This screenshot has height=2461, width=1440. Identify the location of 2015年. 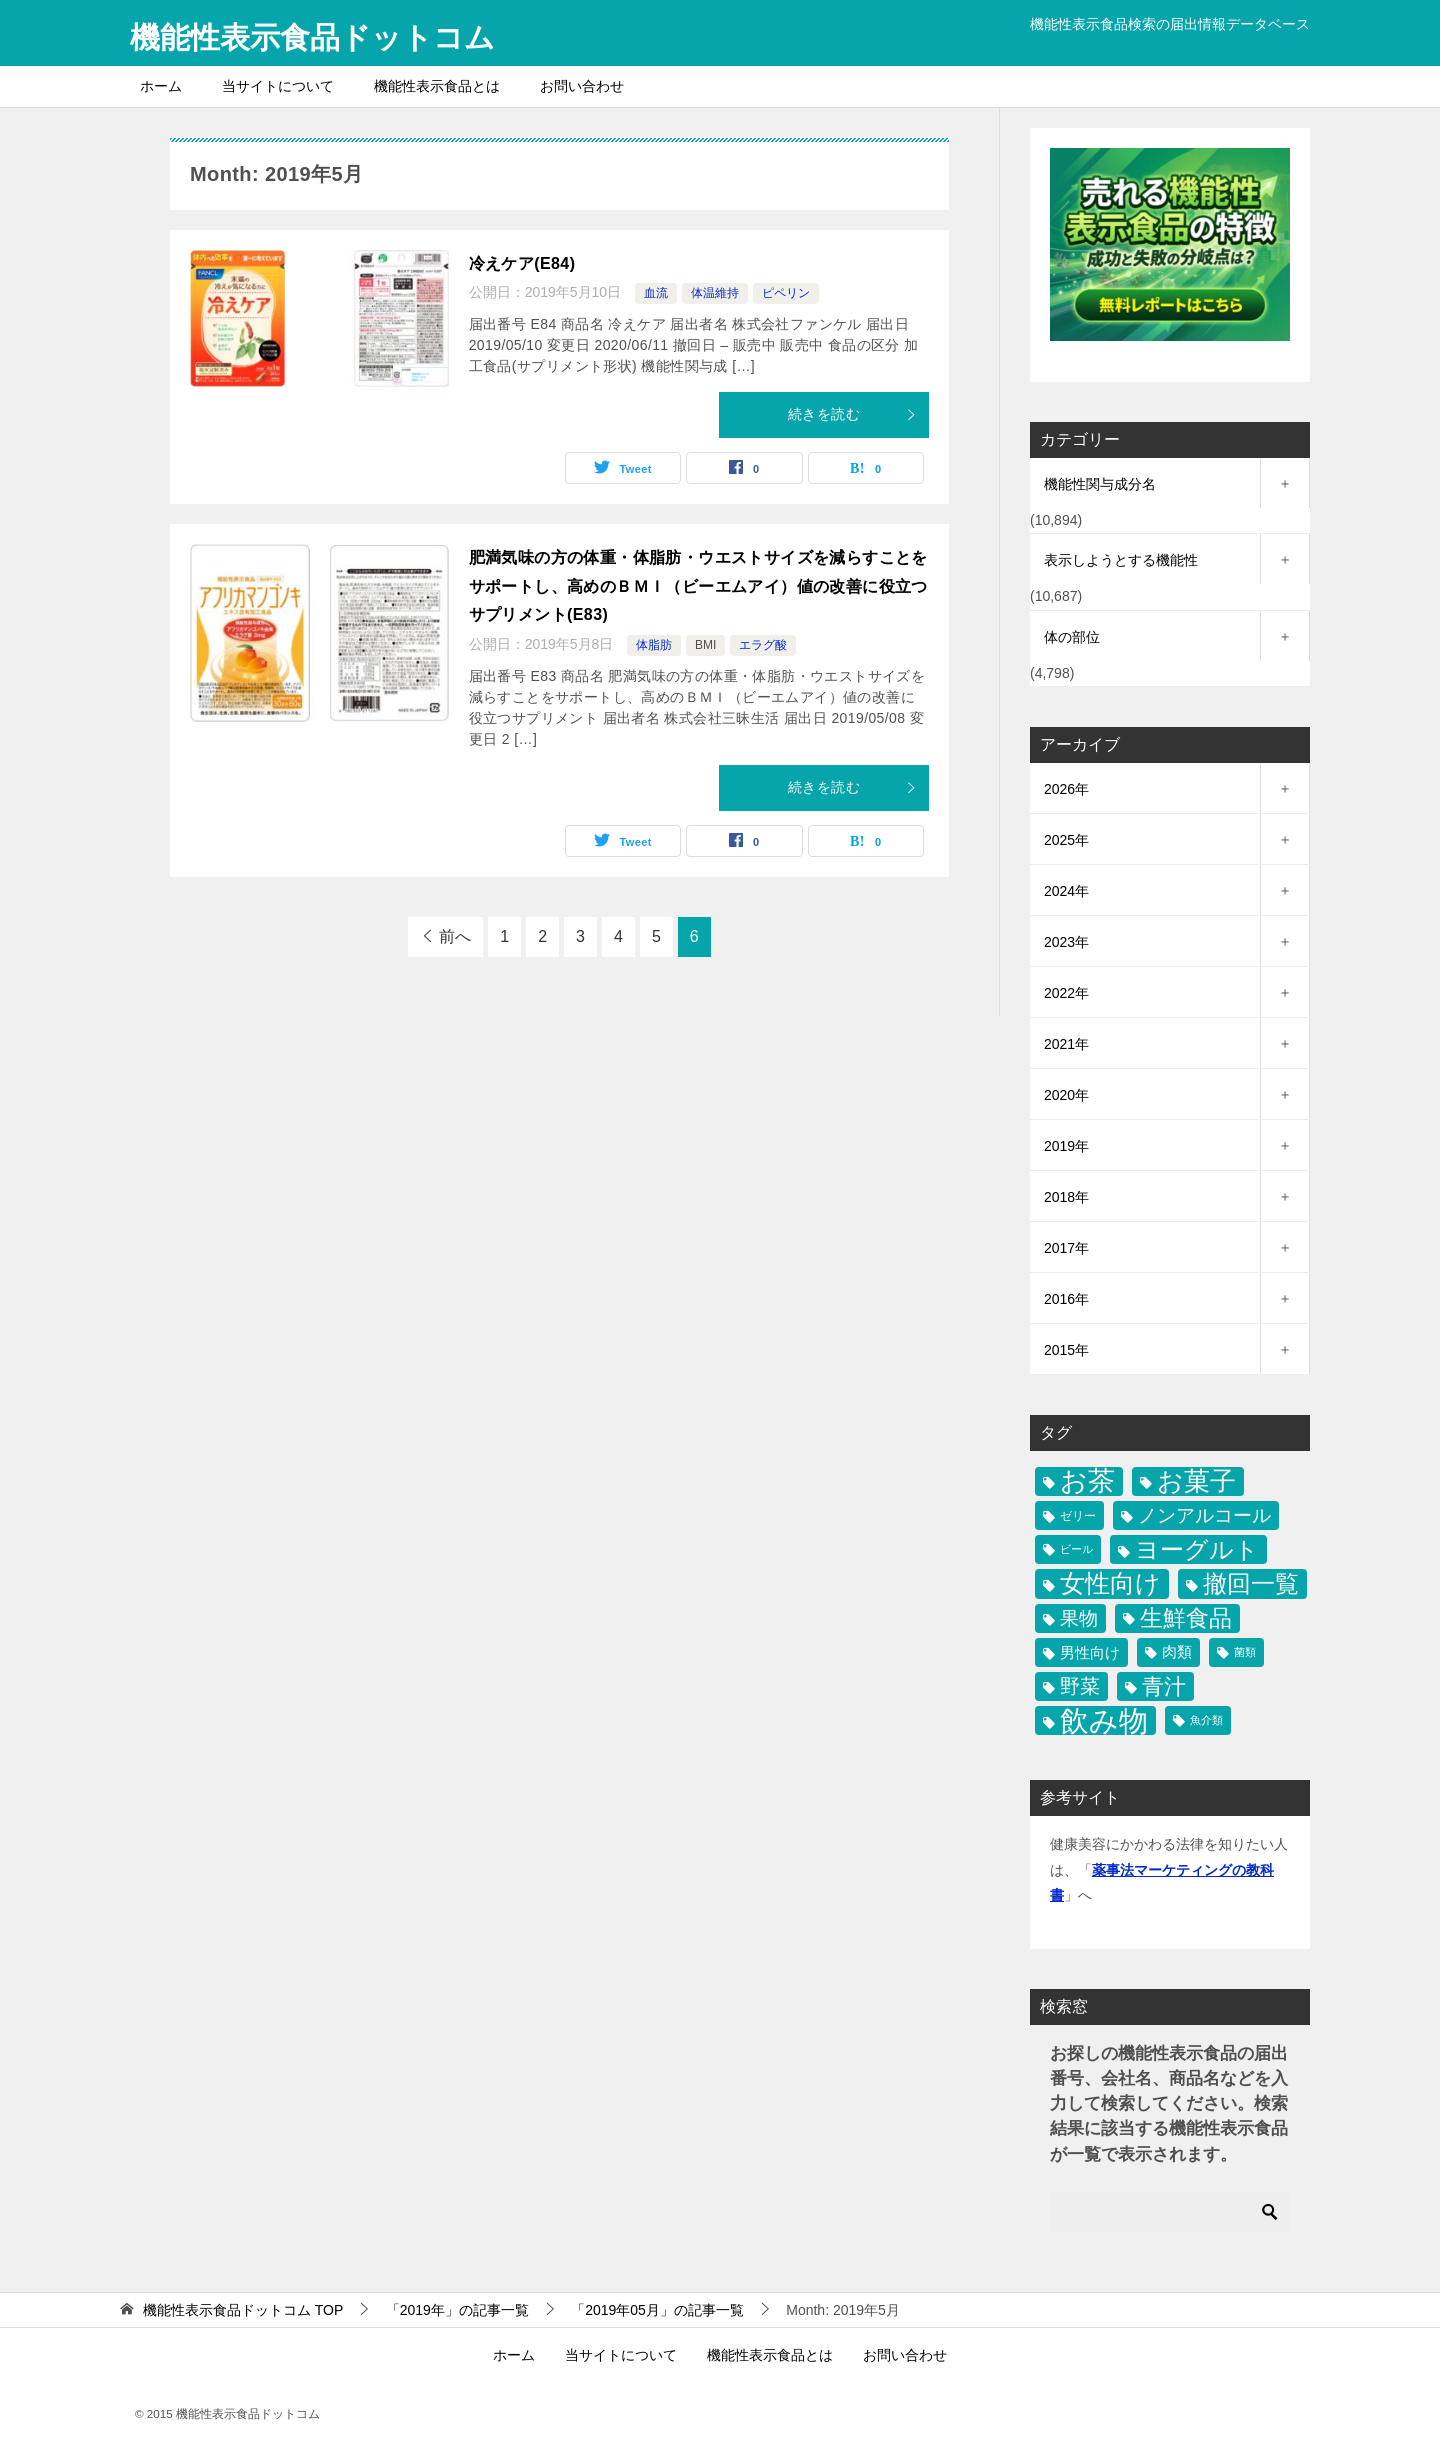
(1066, 1349).